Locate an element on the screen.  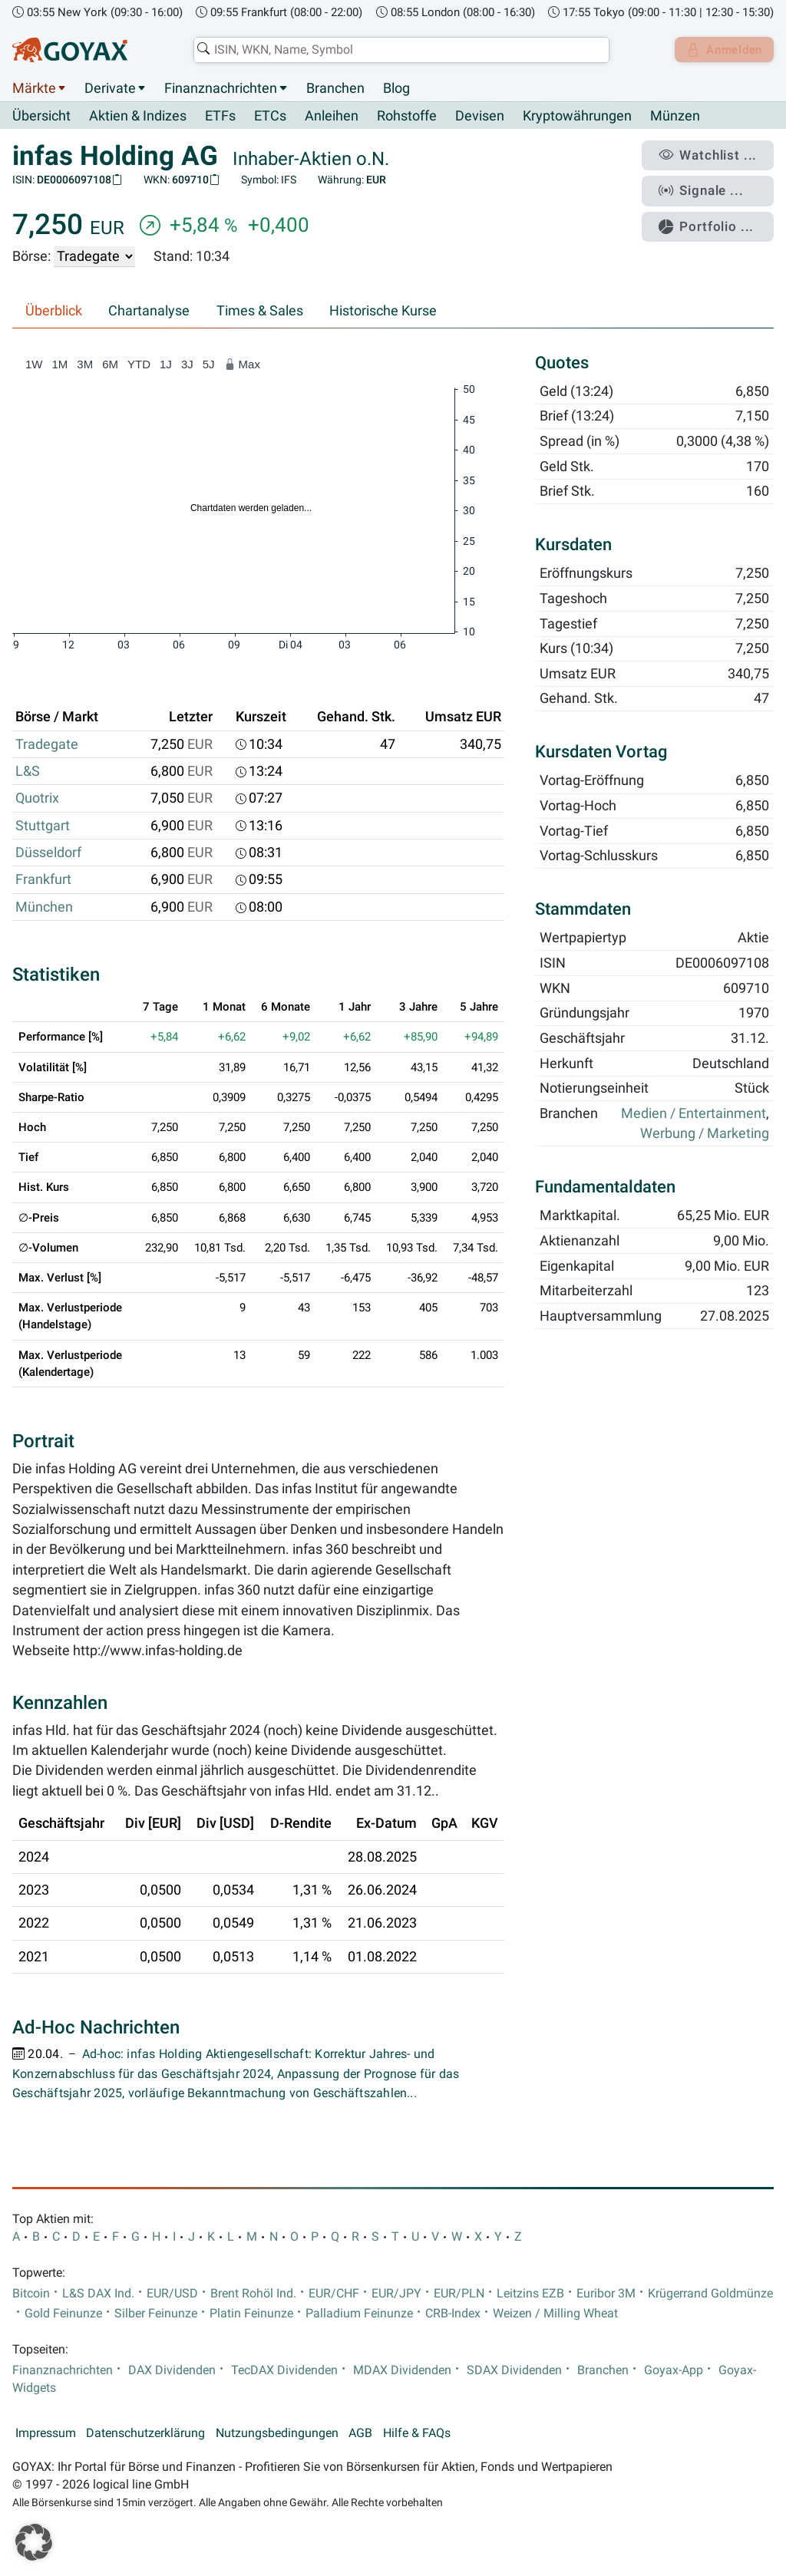
Rohstoffe is located at coordinates (407, 116).